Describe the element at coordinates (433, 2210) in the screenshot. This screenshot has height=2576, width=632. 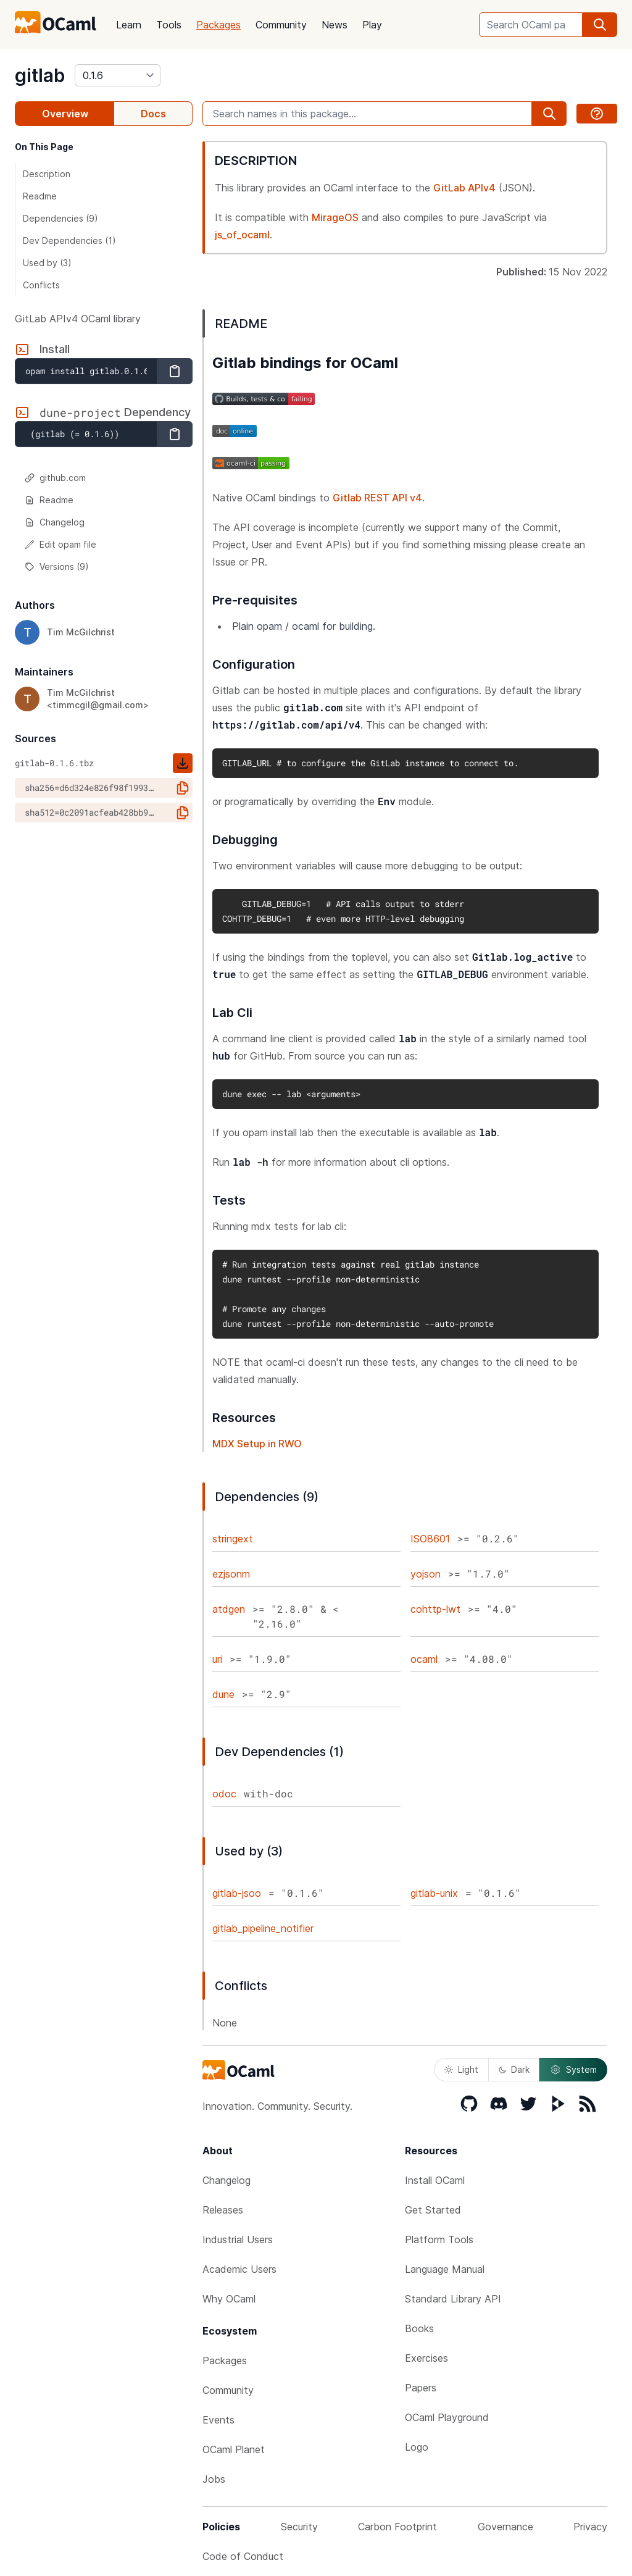
I see `Get Started` at that location.